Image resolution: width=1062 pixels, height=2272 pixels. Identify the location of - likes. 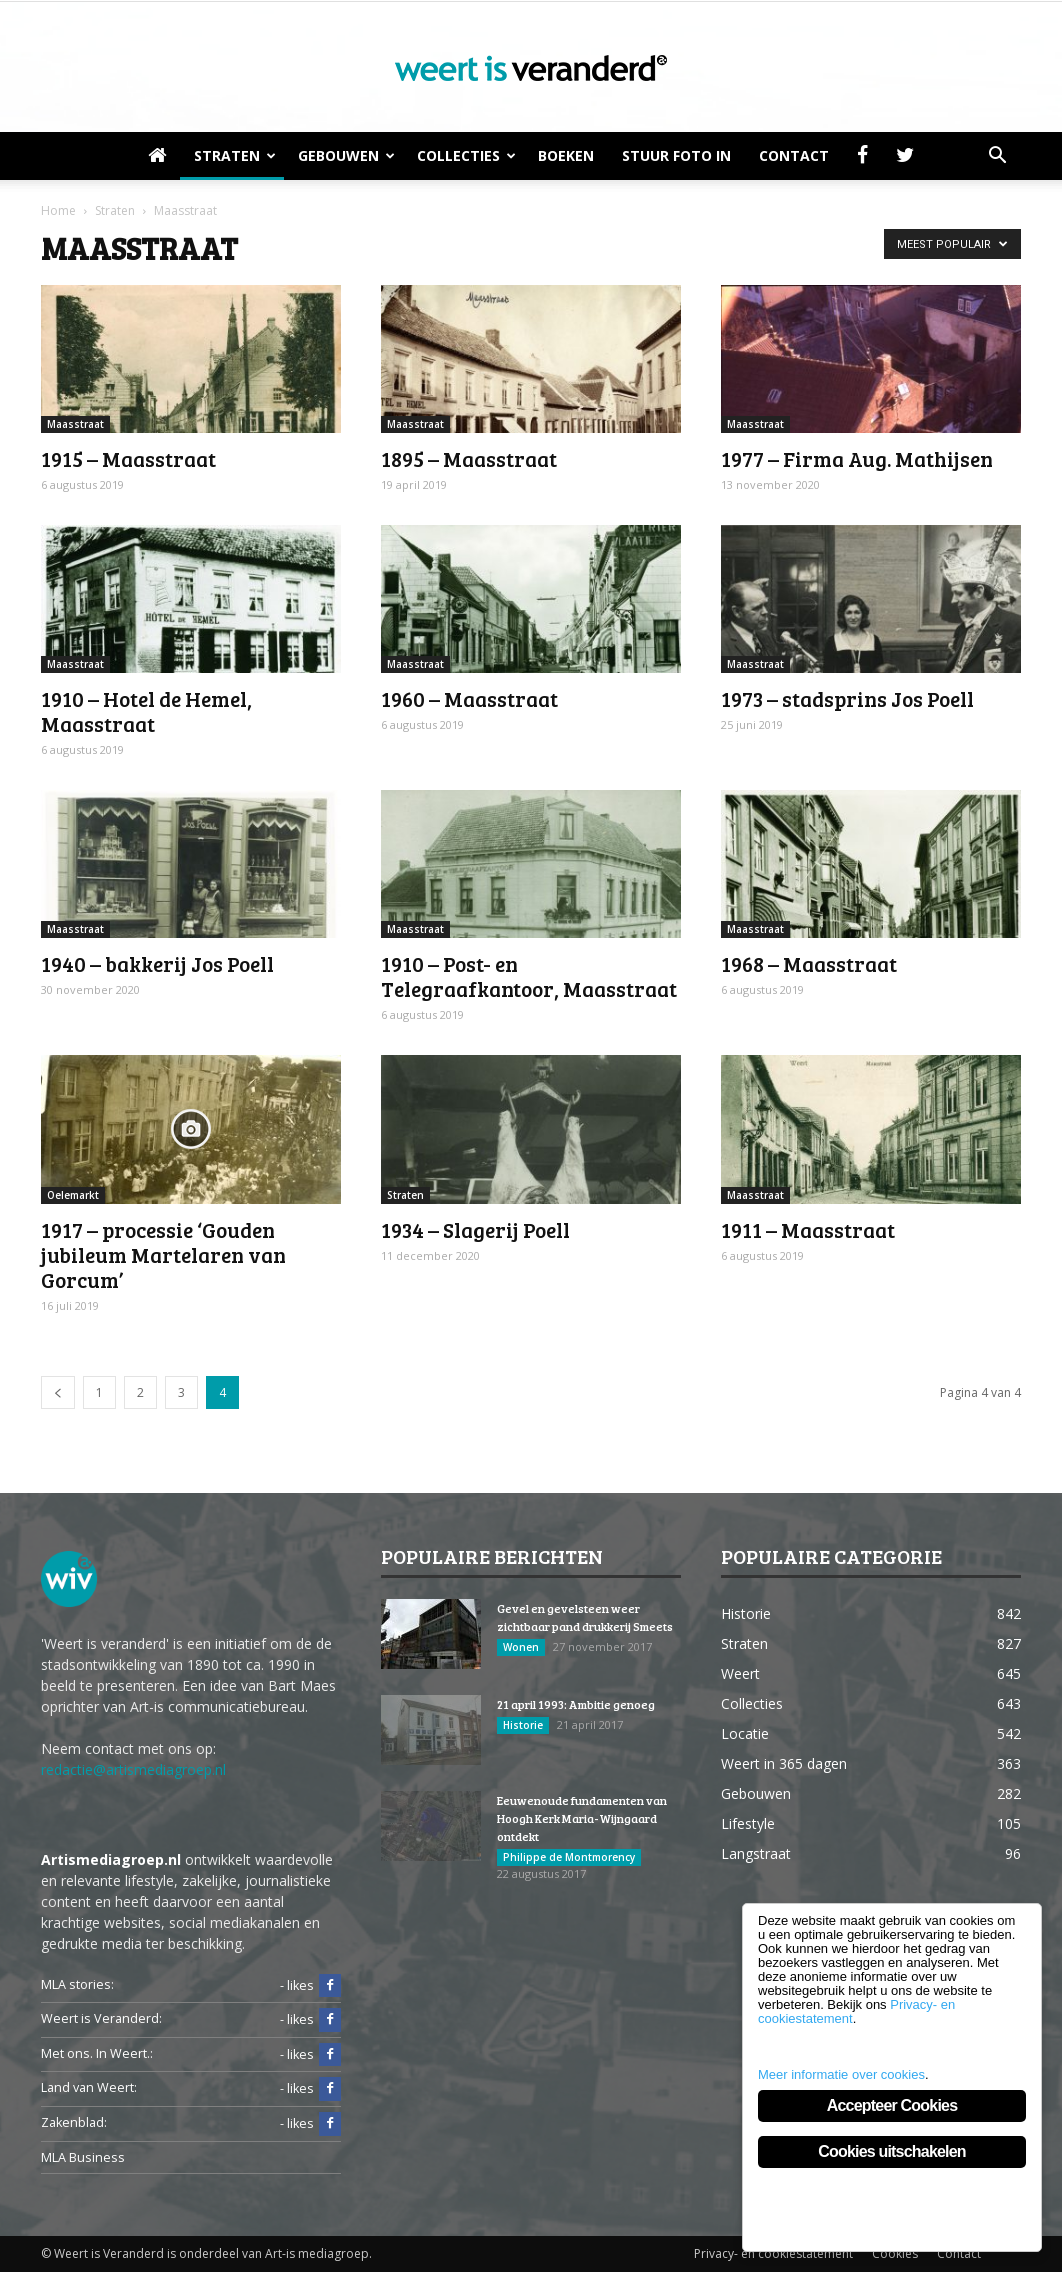
(310, 1986).